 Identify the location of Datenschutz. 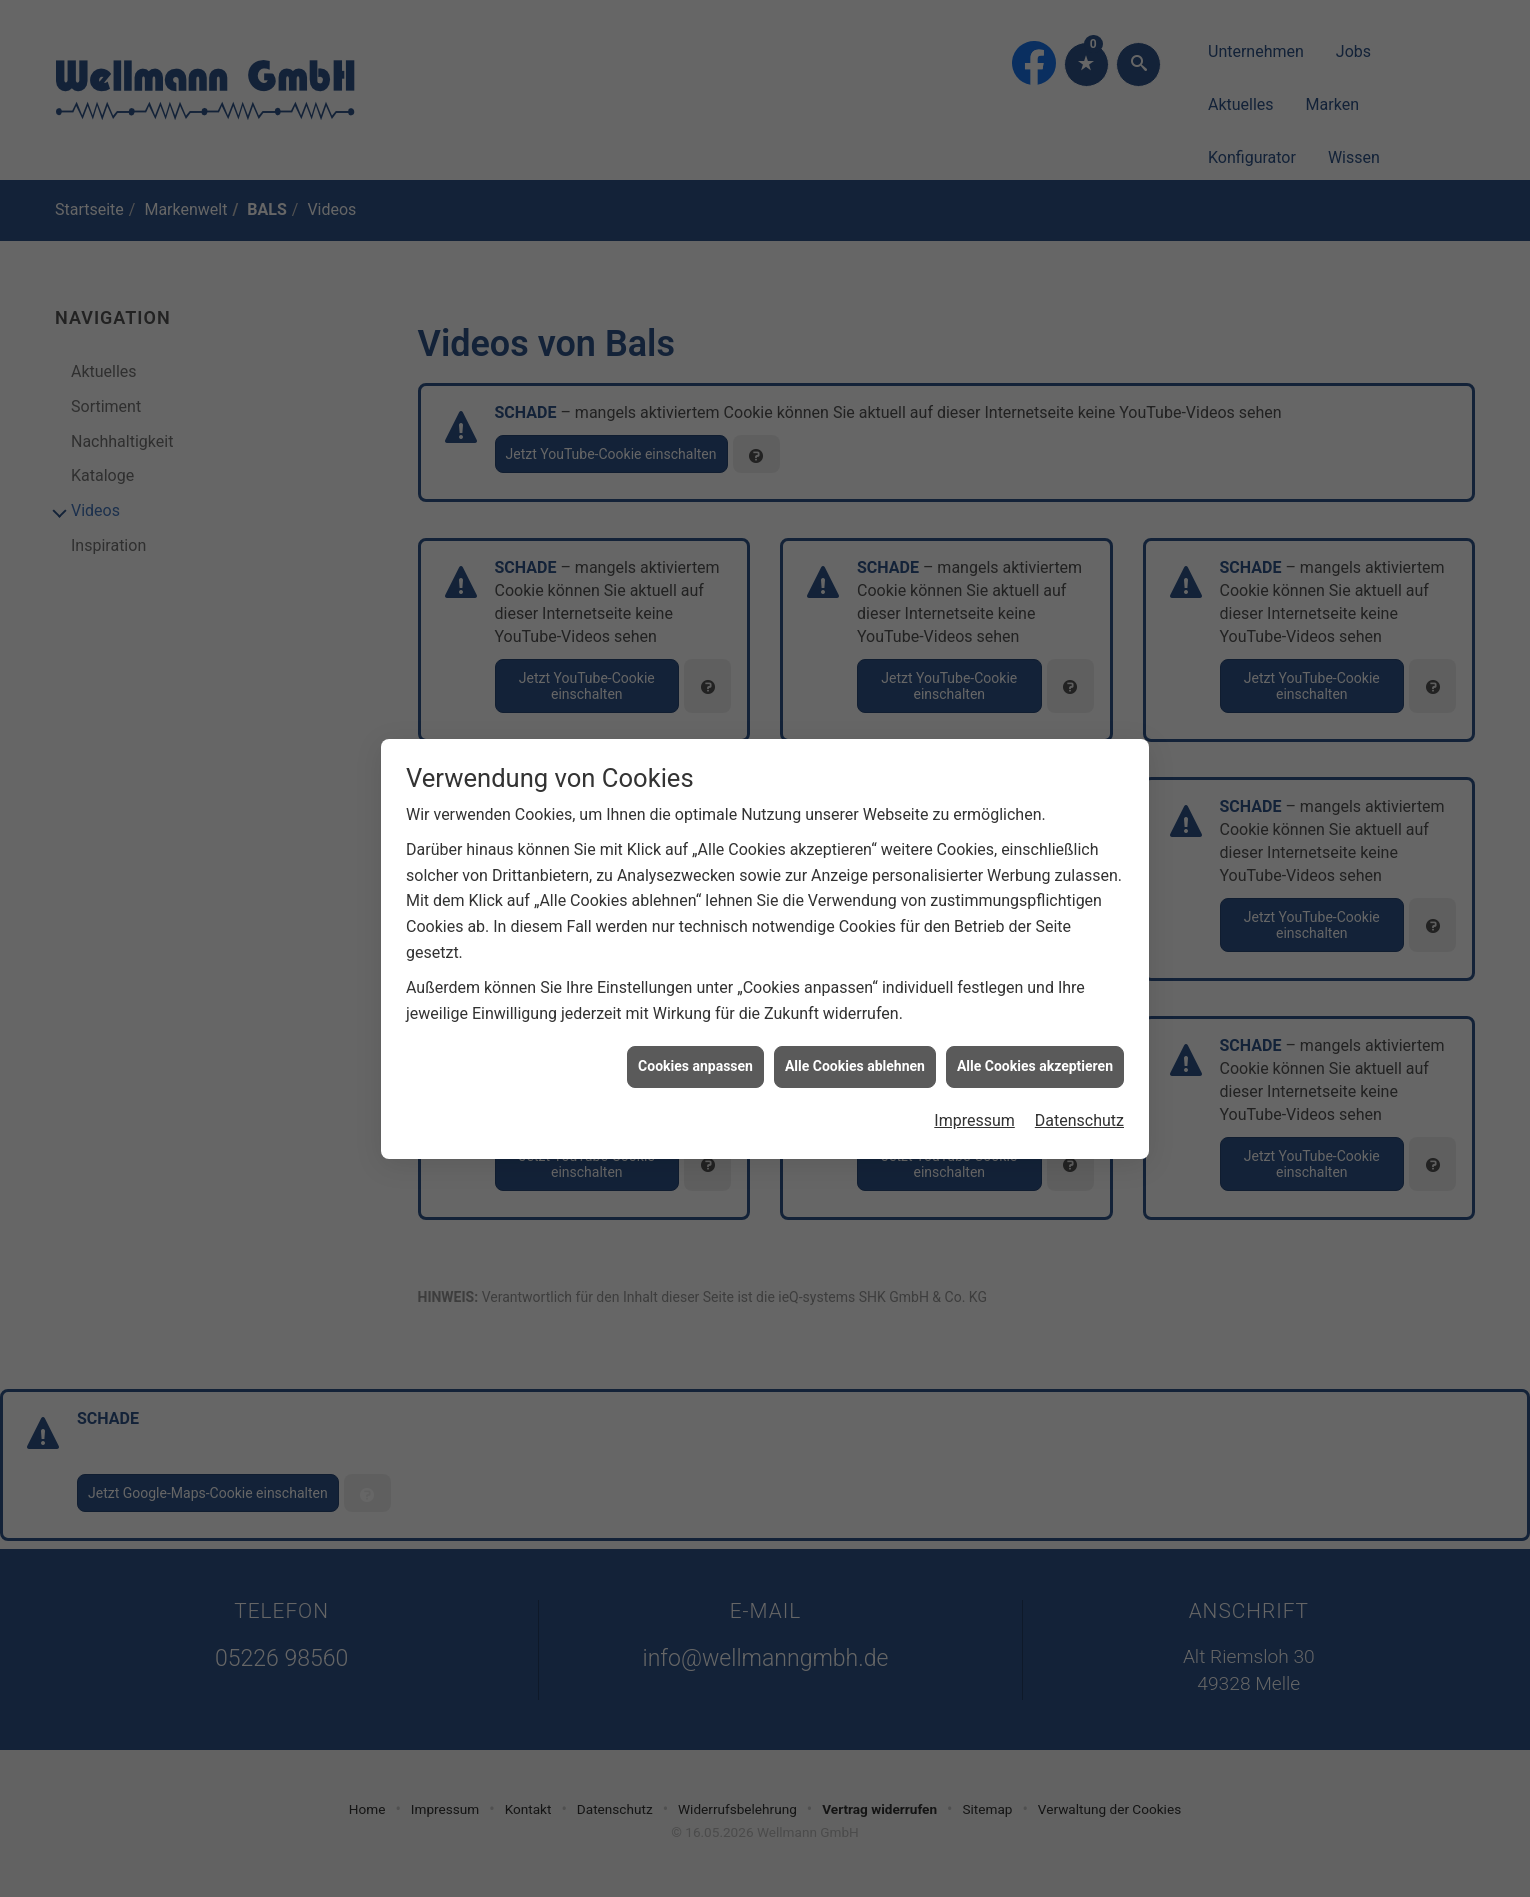
(1079, 1087).